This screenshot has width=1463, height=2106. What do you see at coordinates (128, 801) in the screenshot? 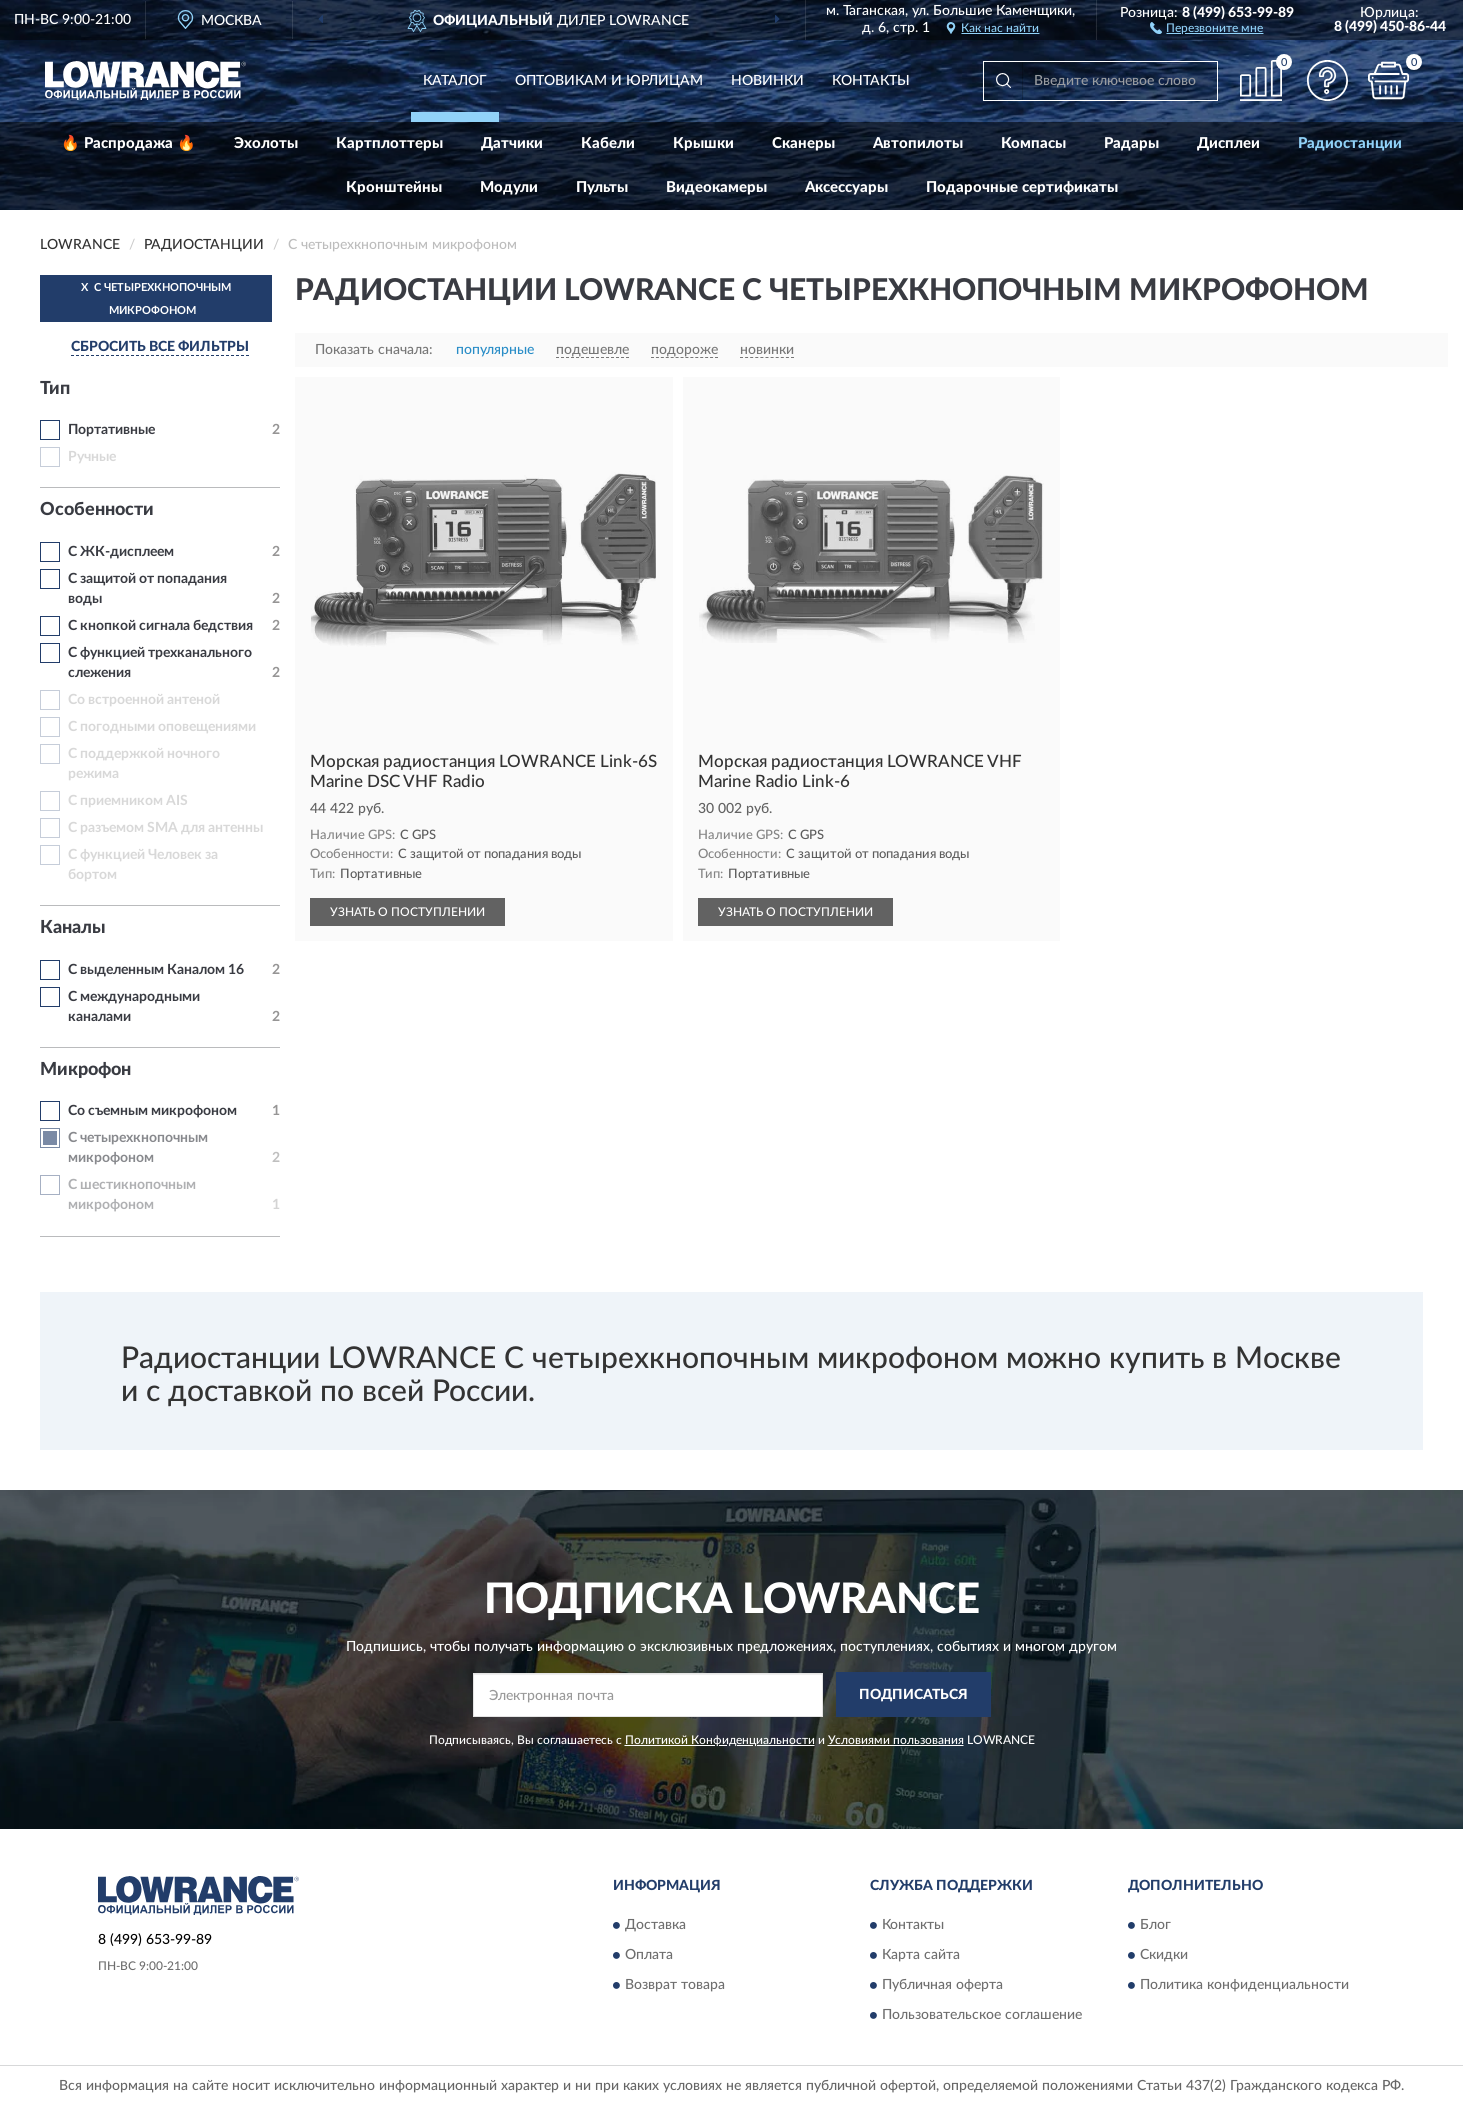
I see `С приемником AIS` at bounding box center [128, 801].